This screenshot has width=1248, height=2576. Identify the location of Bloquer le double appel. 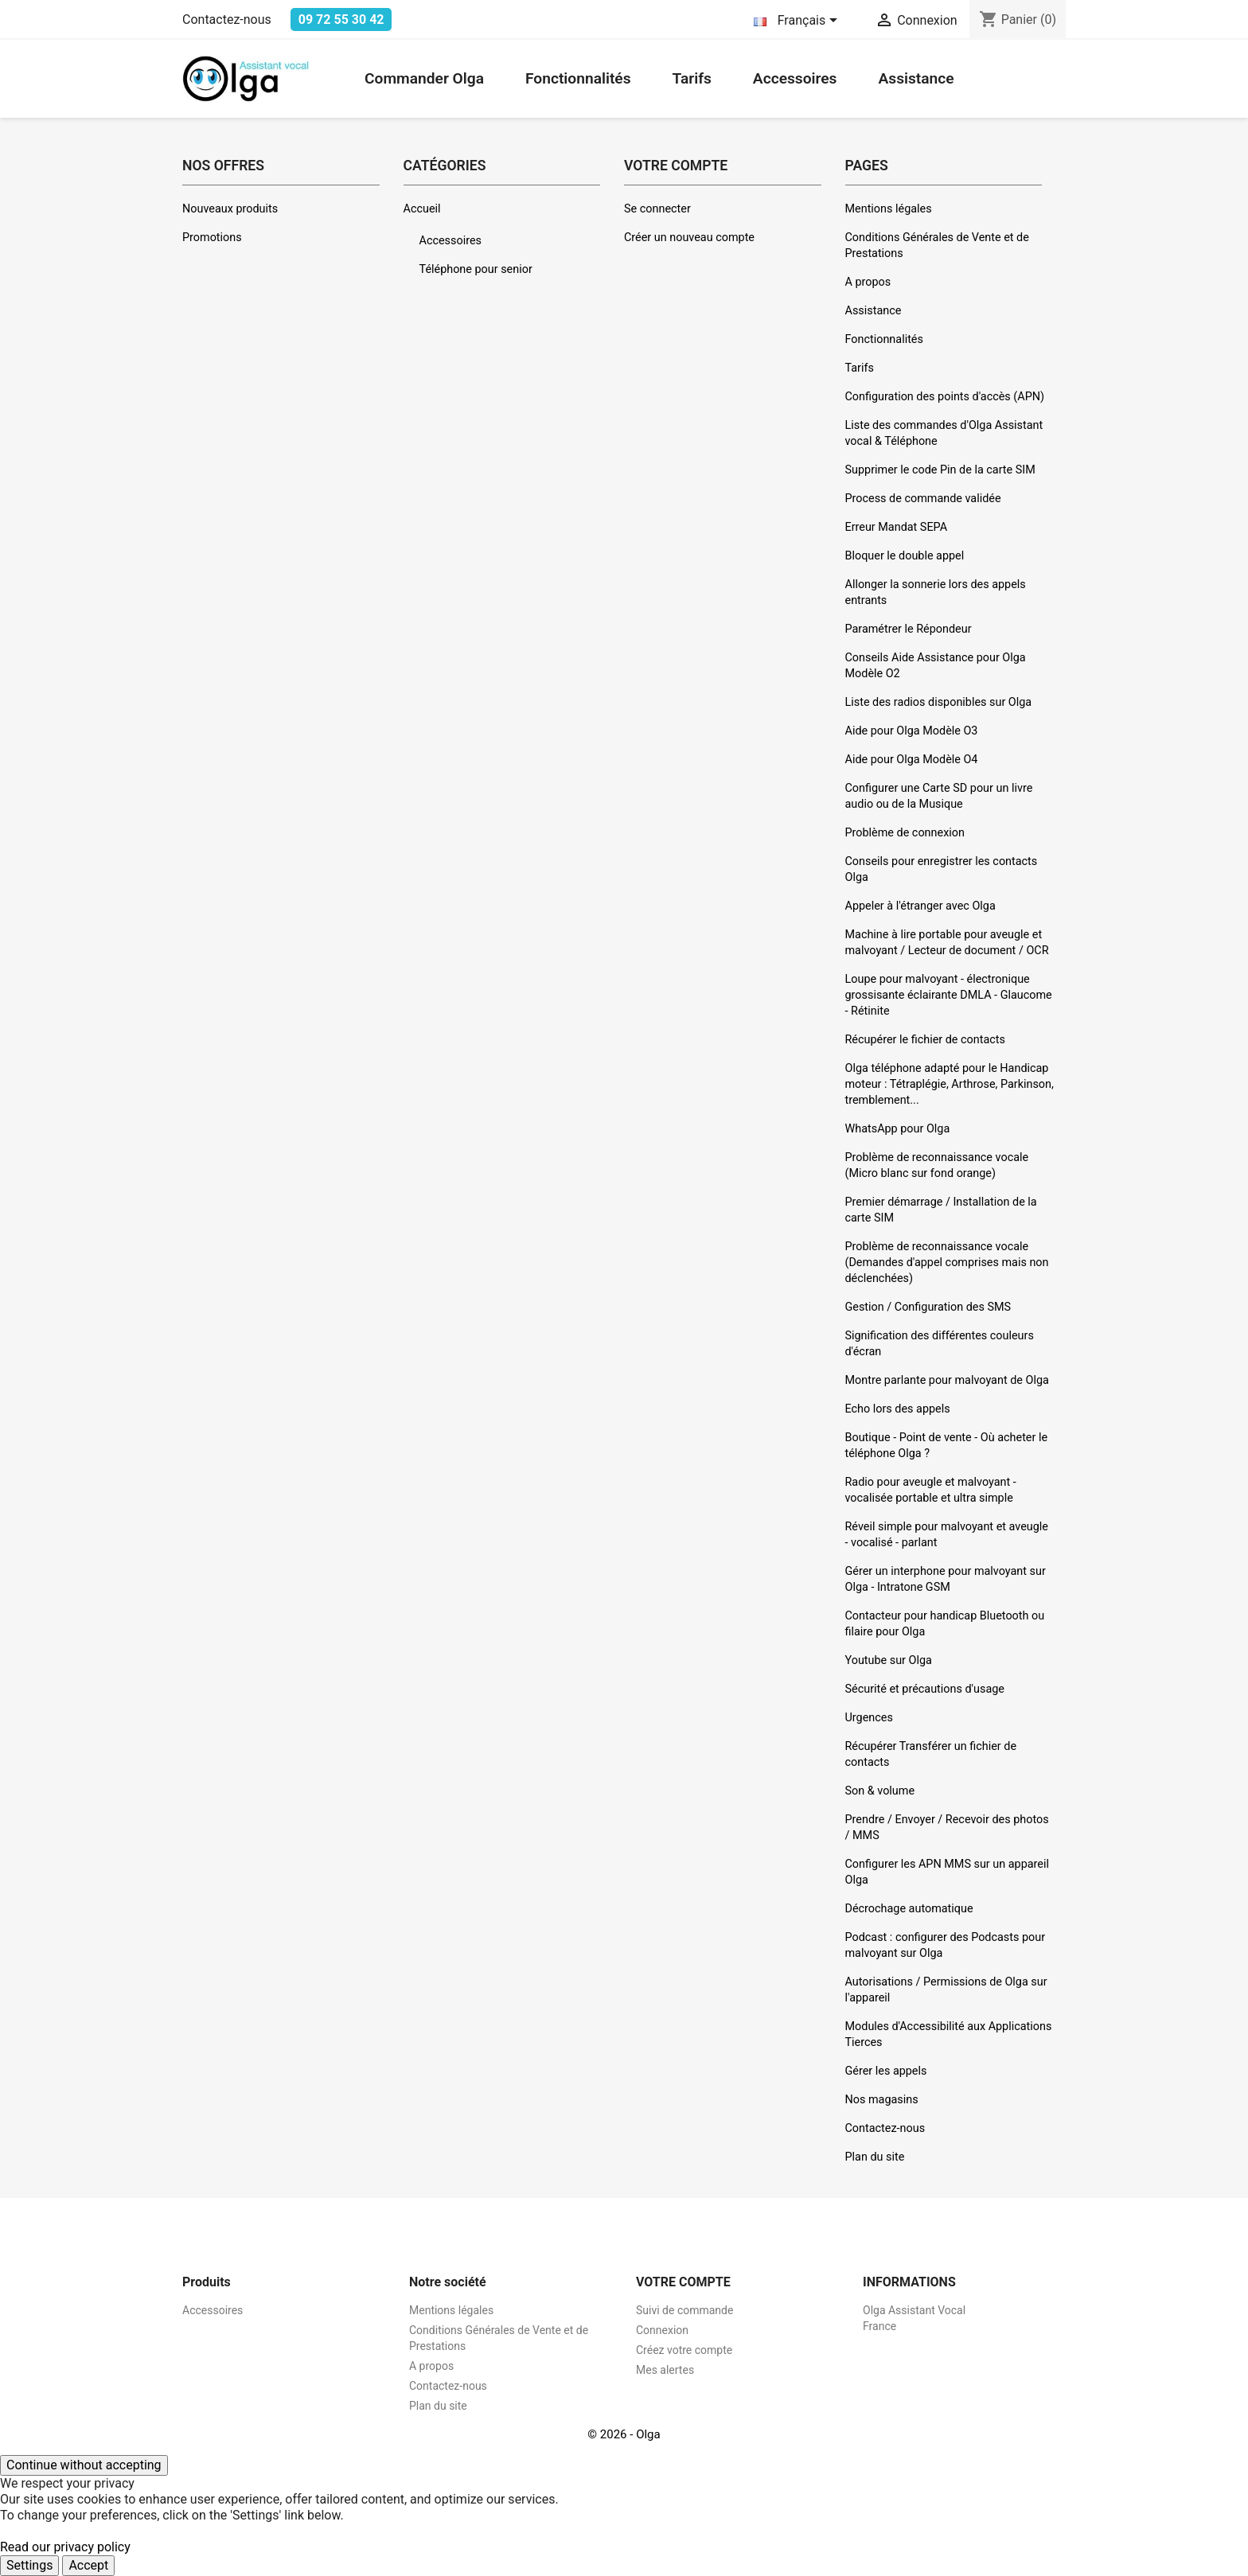
(905, 556).